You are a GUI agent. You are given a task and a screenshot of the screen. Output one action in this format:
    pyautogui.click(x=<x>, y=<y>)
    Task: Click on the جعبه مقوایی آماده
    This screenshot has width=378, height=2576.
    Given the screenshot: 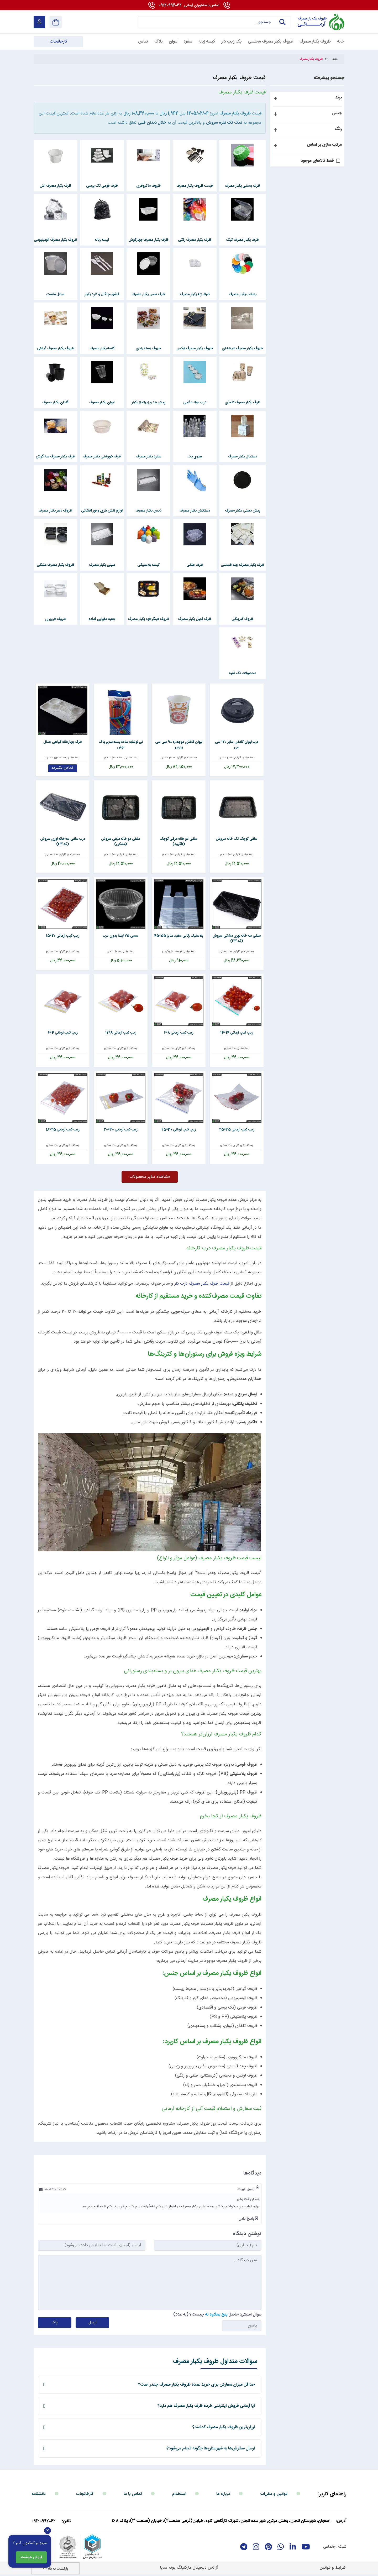 What is the action you would take?
    pyautogui.click(x=101, y=619)
    